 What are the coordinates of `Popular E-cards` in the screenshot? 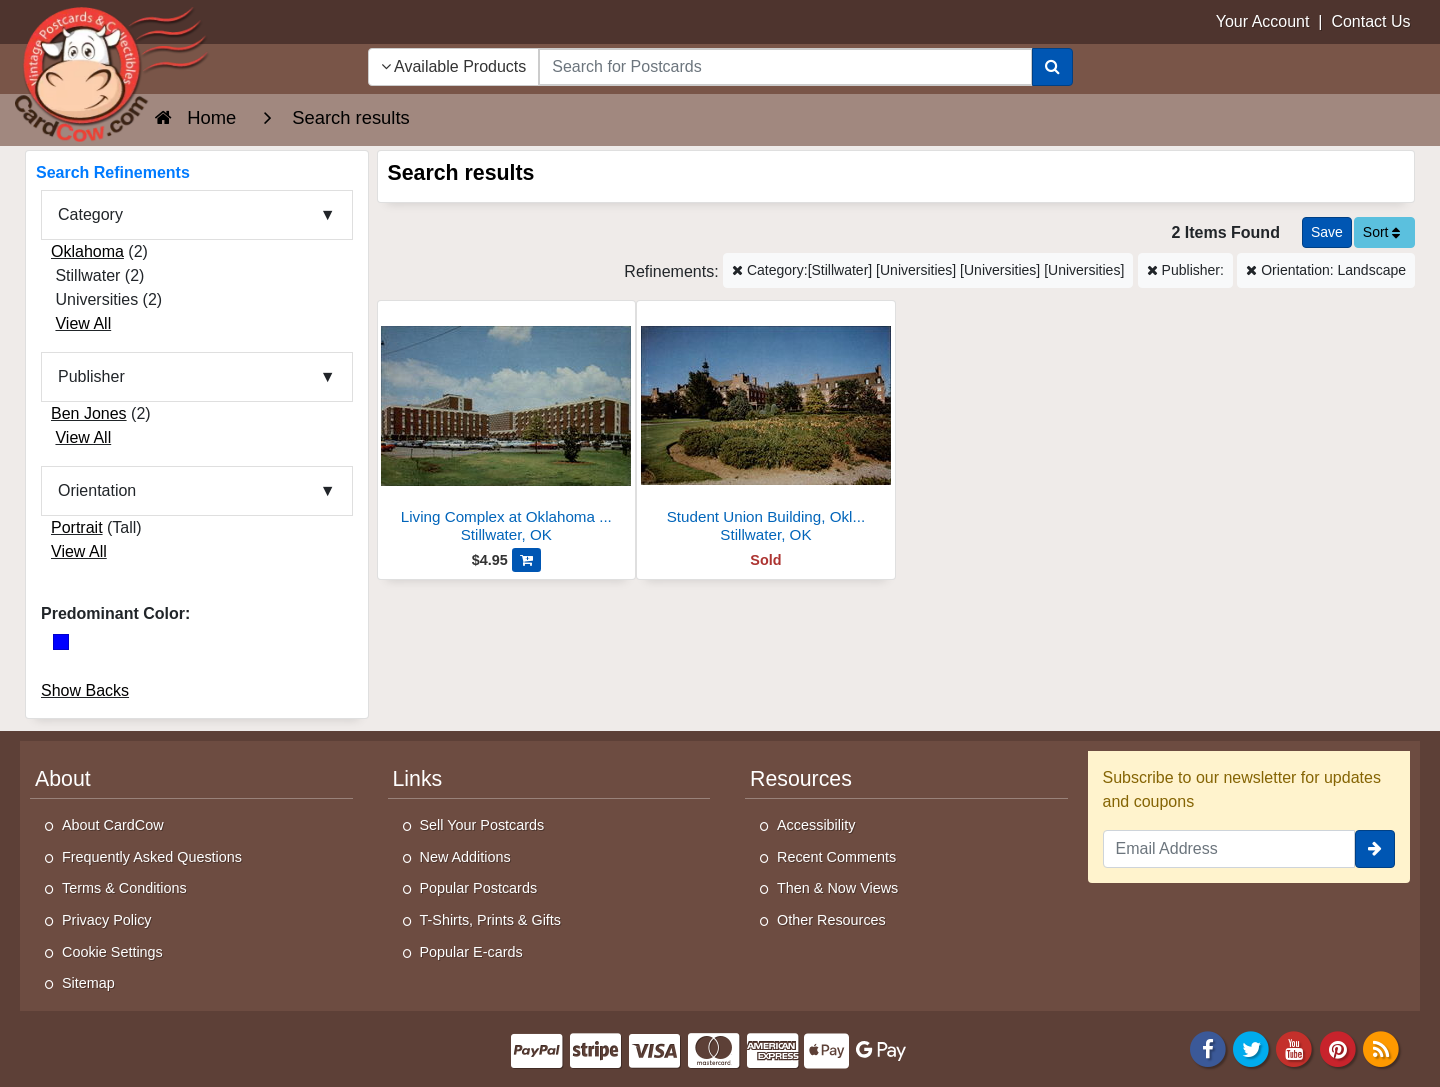 It's located at (471, 952).